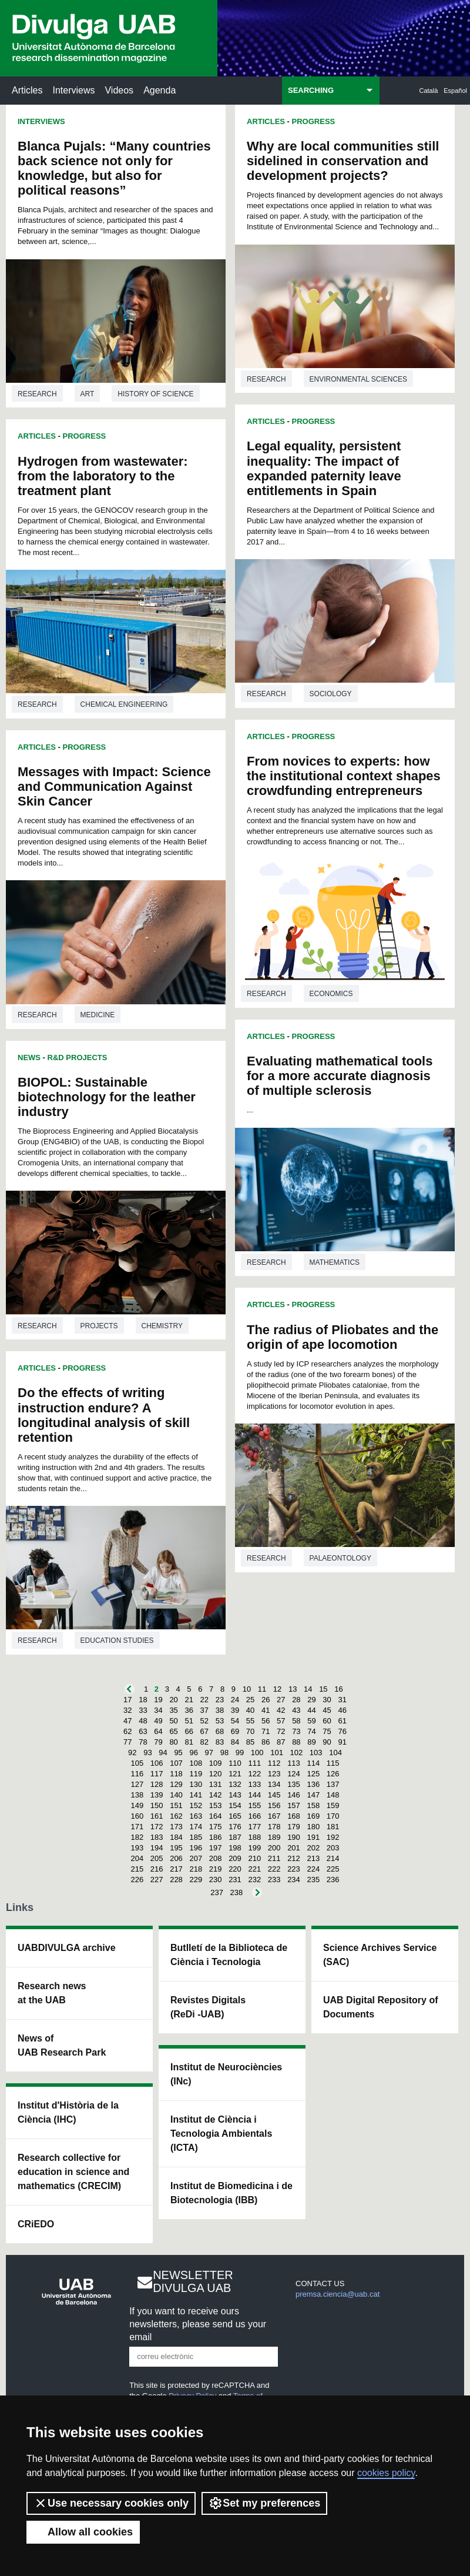  Describe the element at coordinates (176, 1869) in the screenshot. I see `217` at that location.